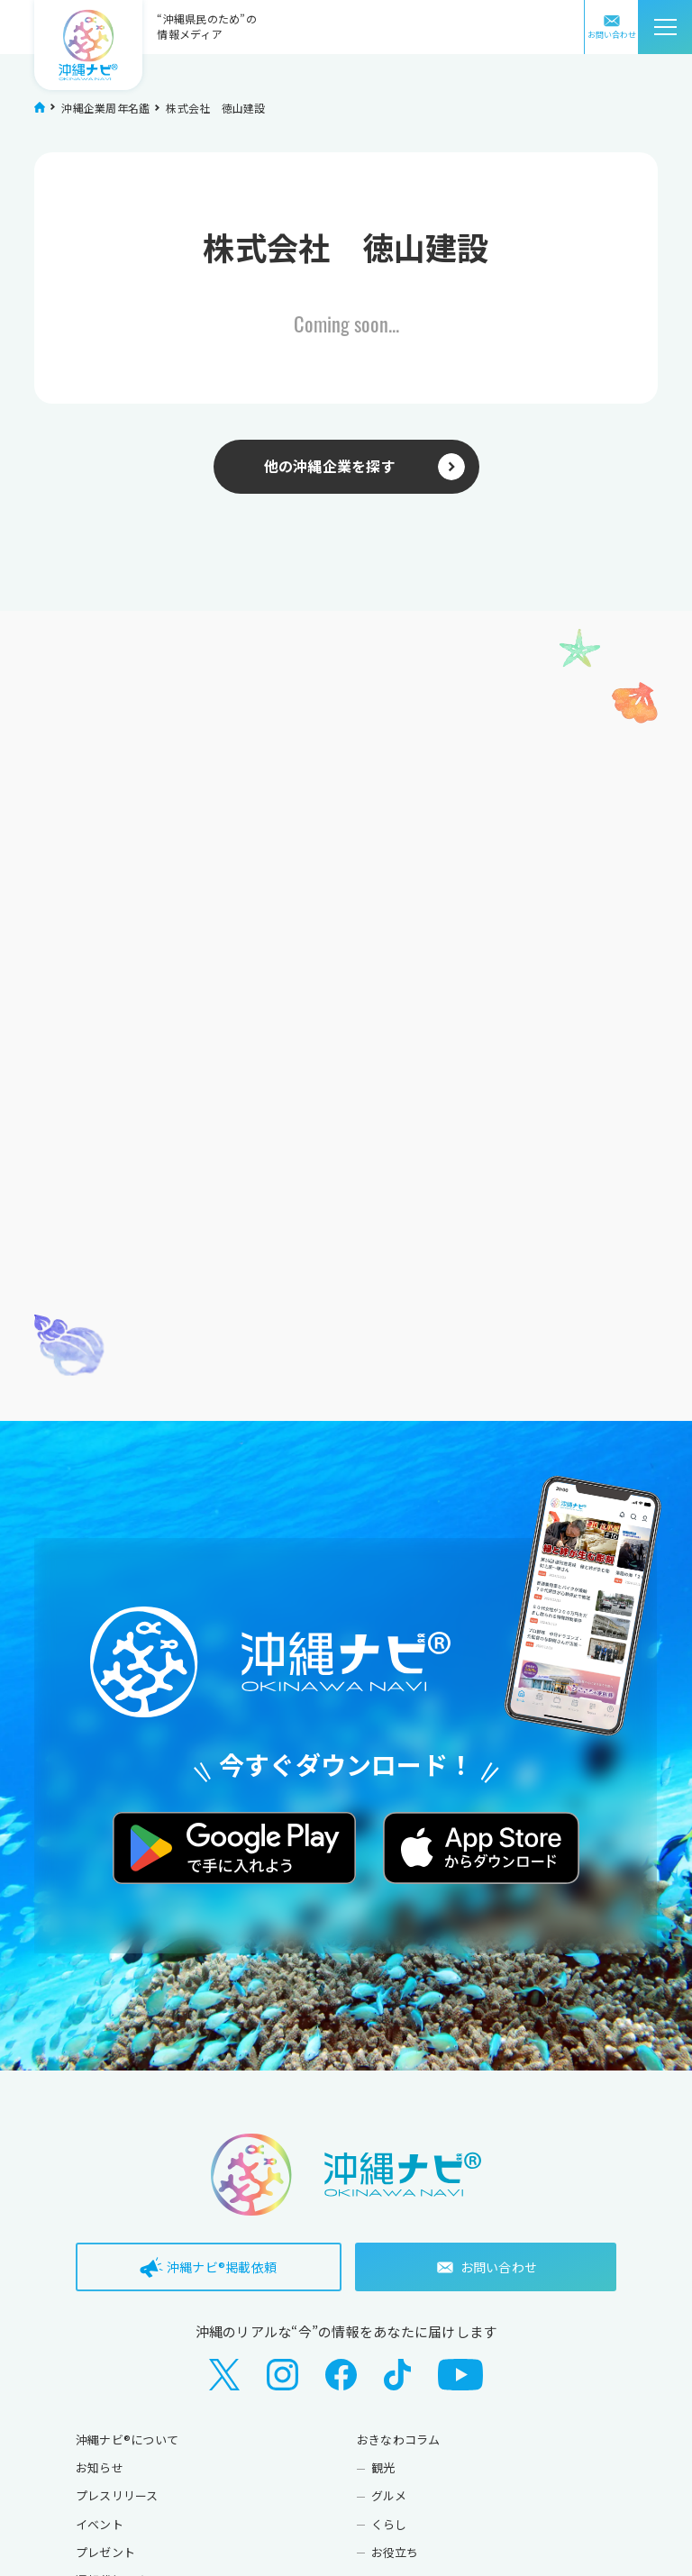 The image size is (692, 2576). I want to click on くらし, so click(389, 2524).